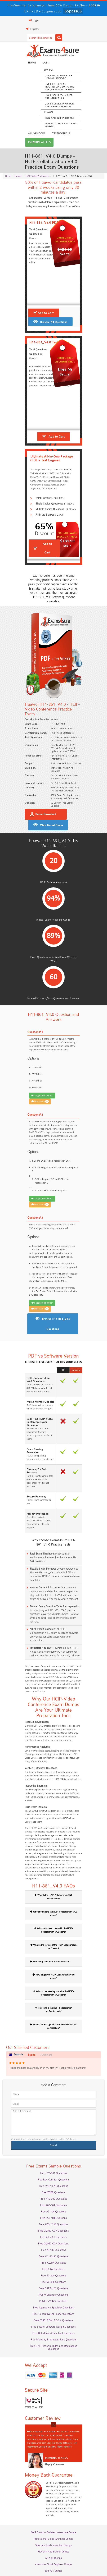 The image size is (107, 2576). I want to click on Free UAE-Financial-Rules-and-Regulations Questions, so click(53, 2277).